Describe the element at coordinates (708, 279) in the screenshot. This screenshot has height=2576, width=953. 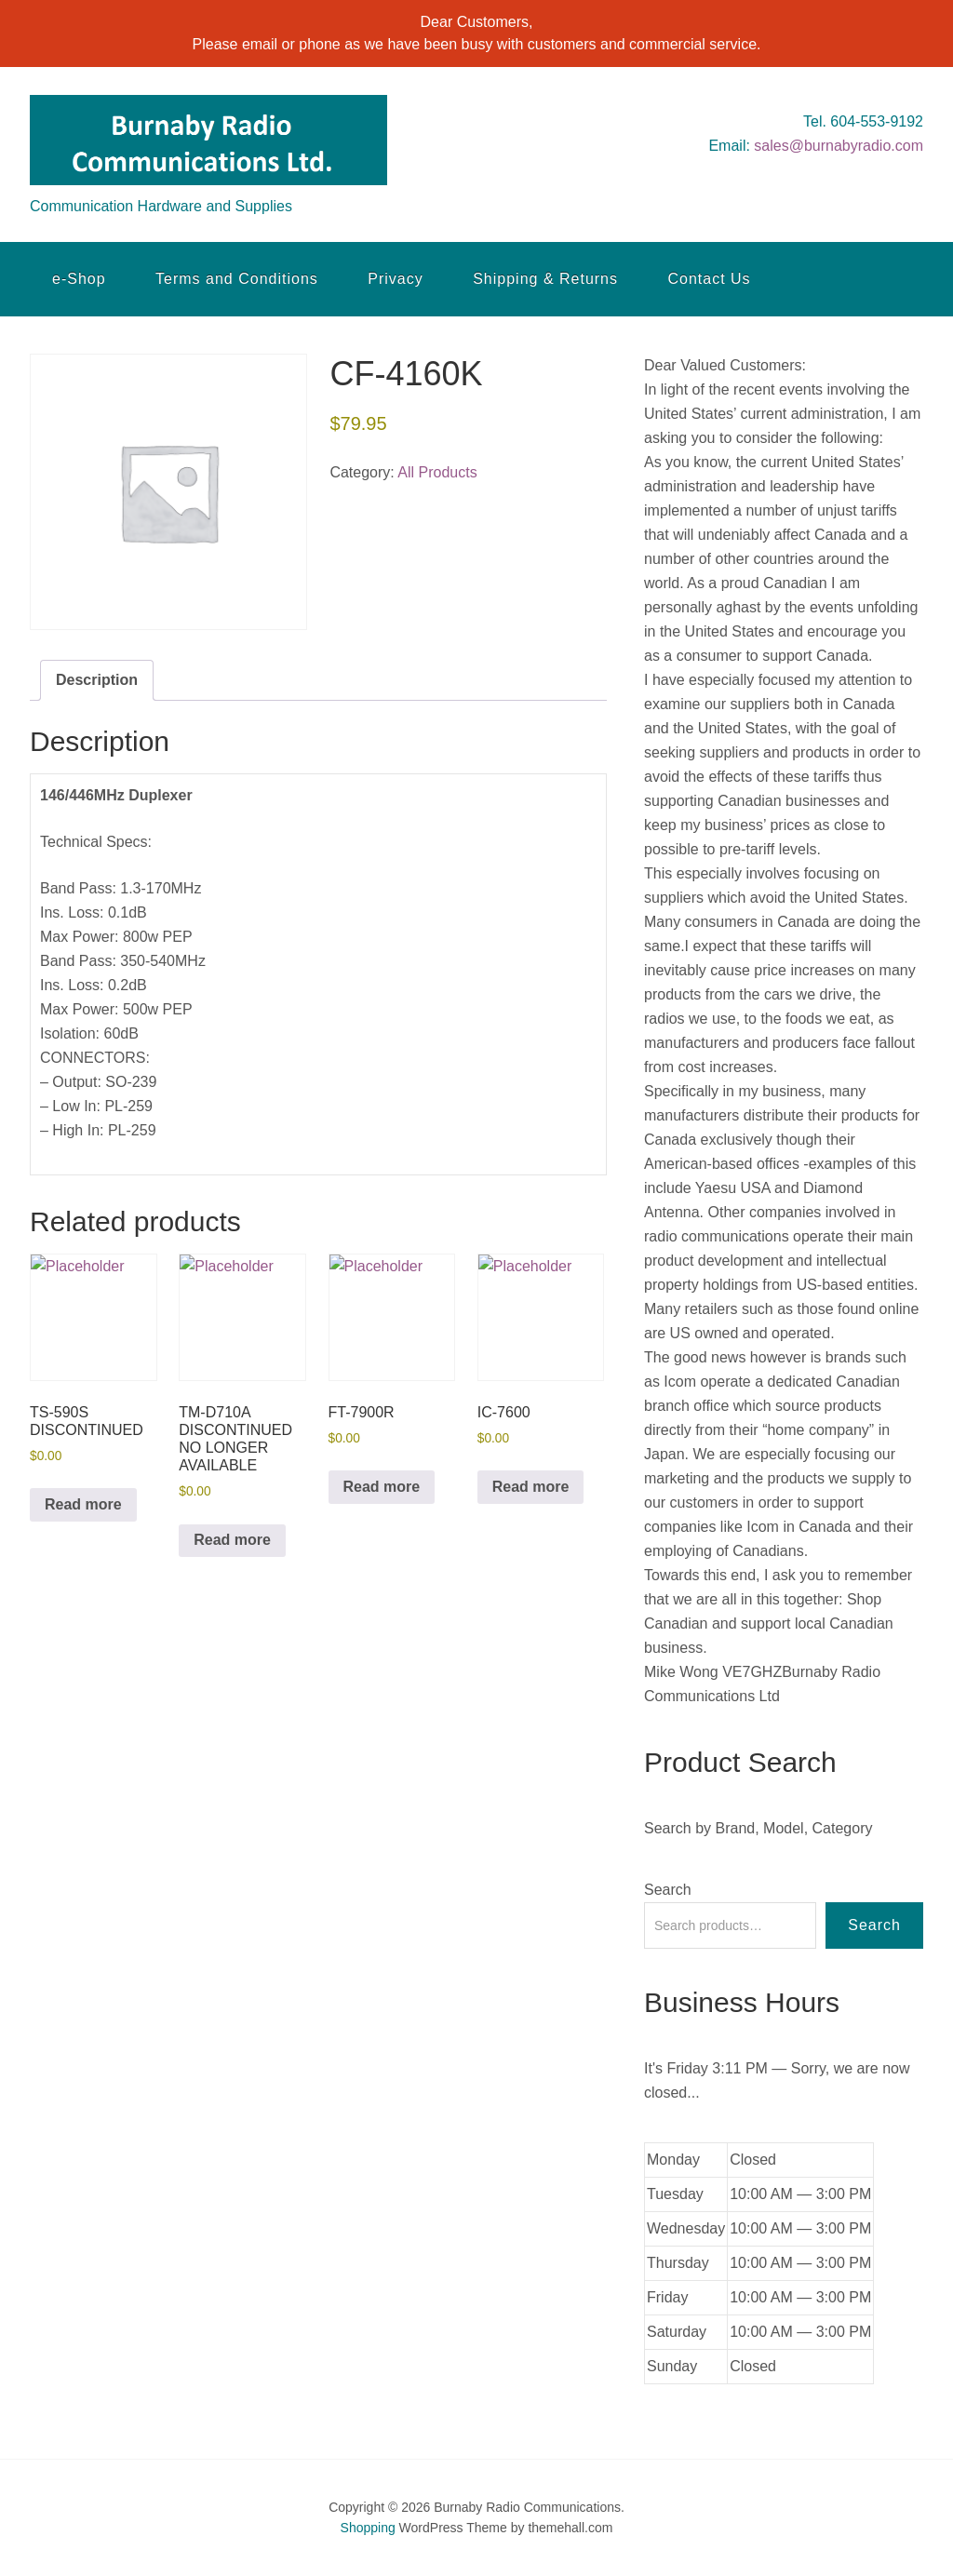
I see `Contact Us` at that location.